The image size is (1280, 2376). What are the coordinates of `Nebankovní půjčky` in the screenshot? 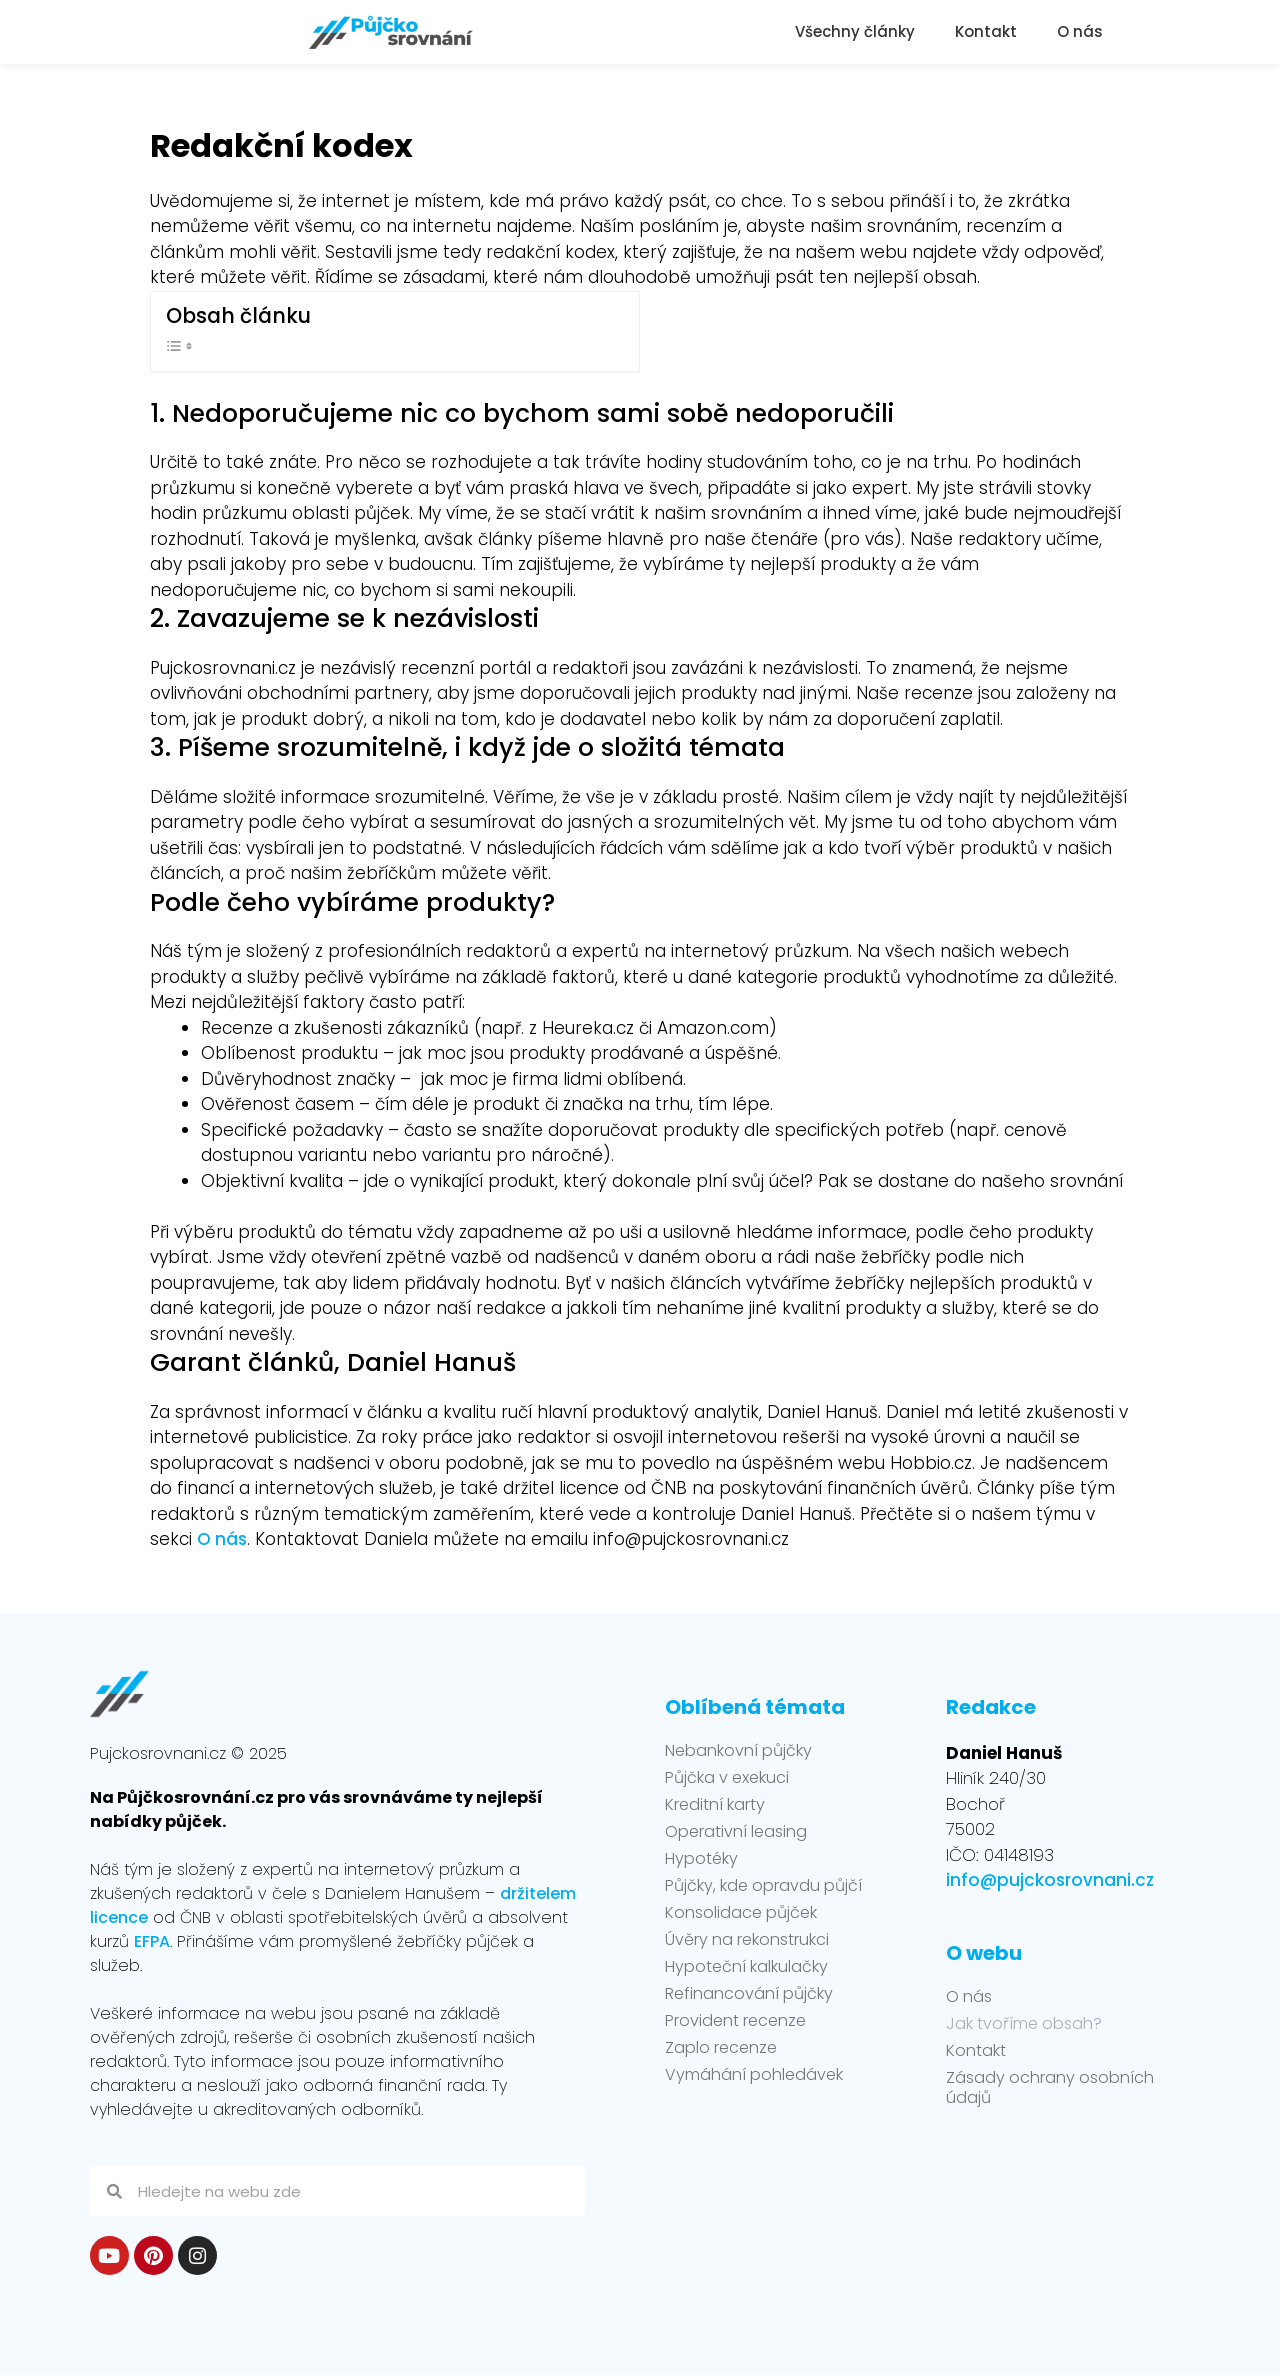 It's located at (738, 1751).